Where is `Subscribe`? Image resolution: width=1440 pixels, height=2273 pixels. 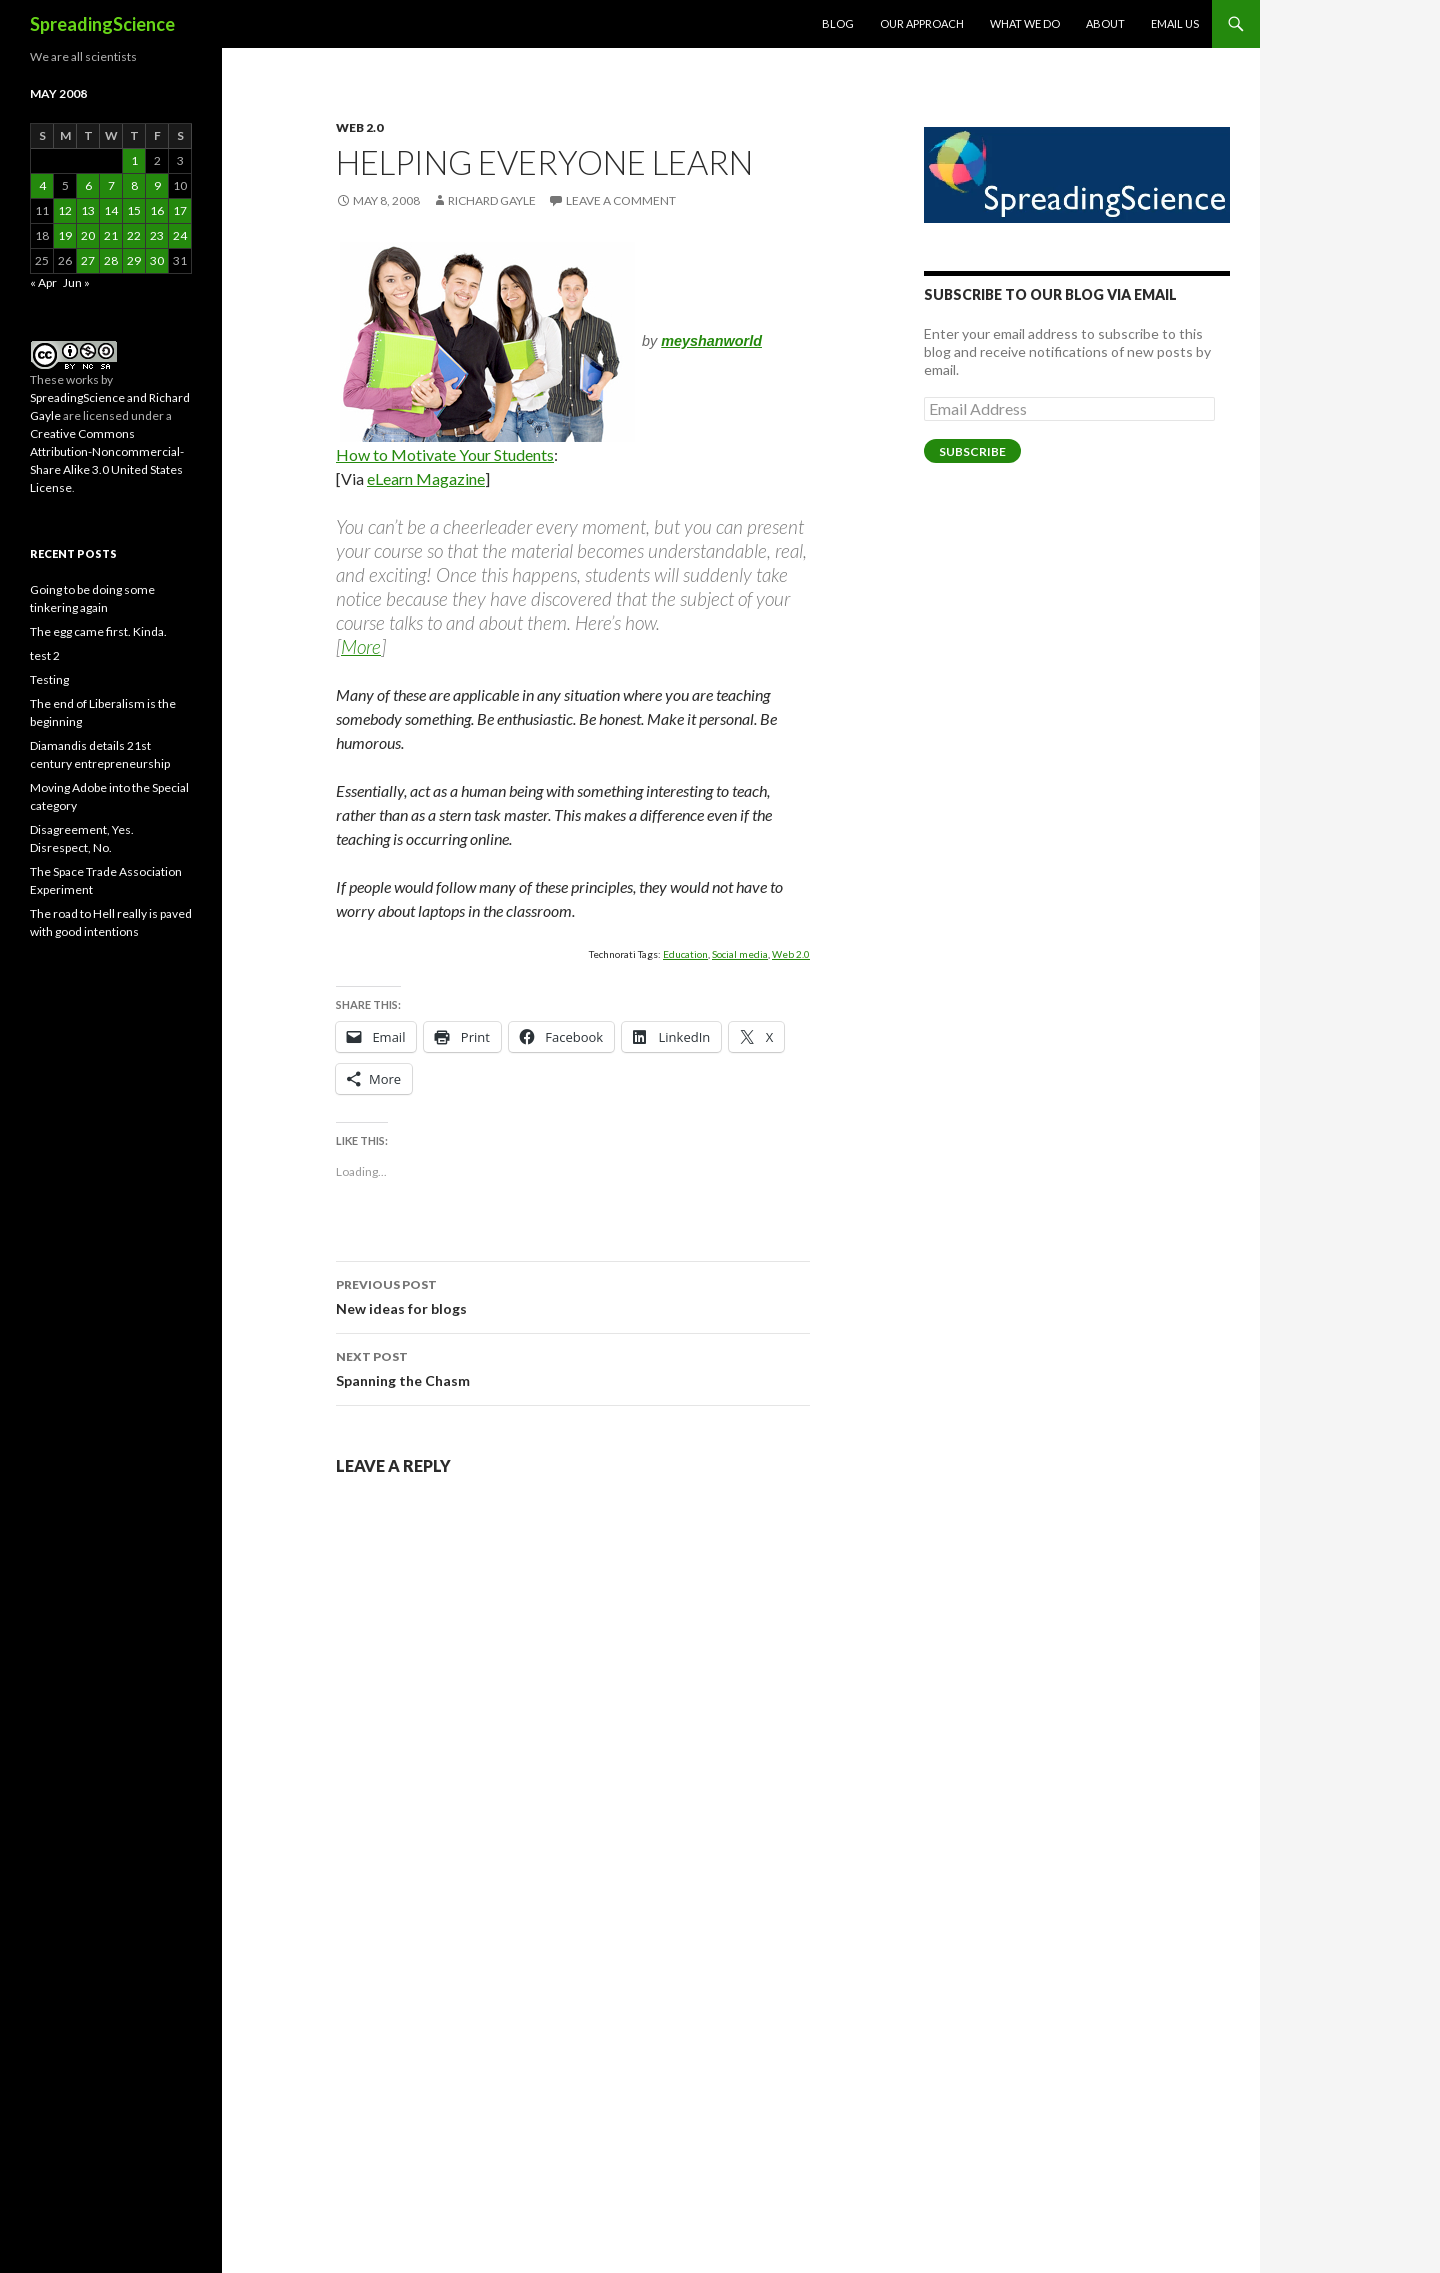 Subscribe is located at coordinates (972, 451).